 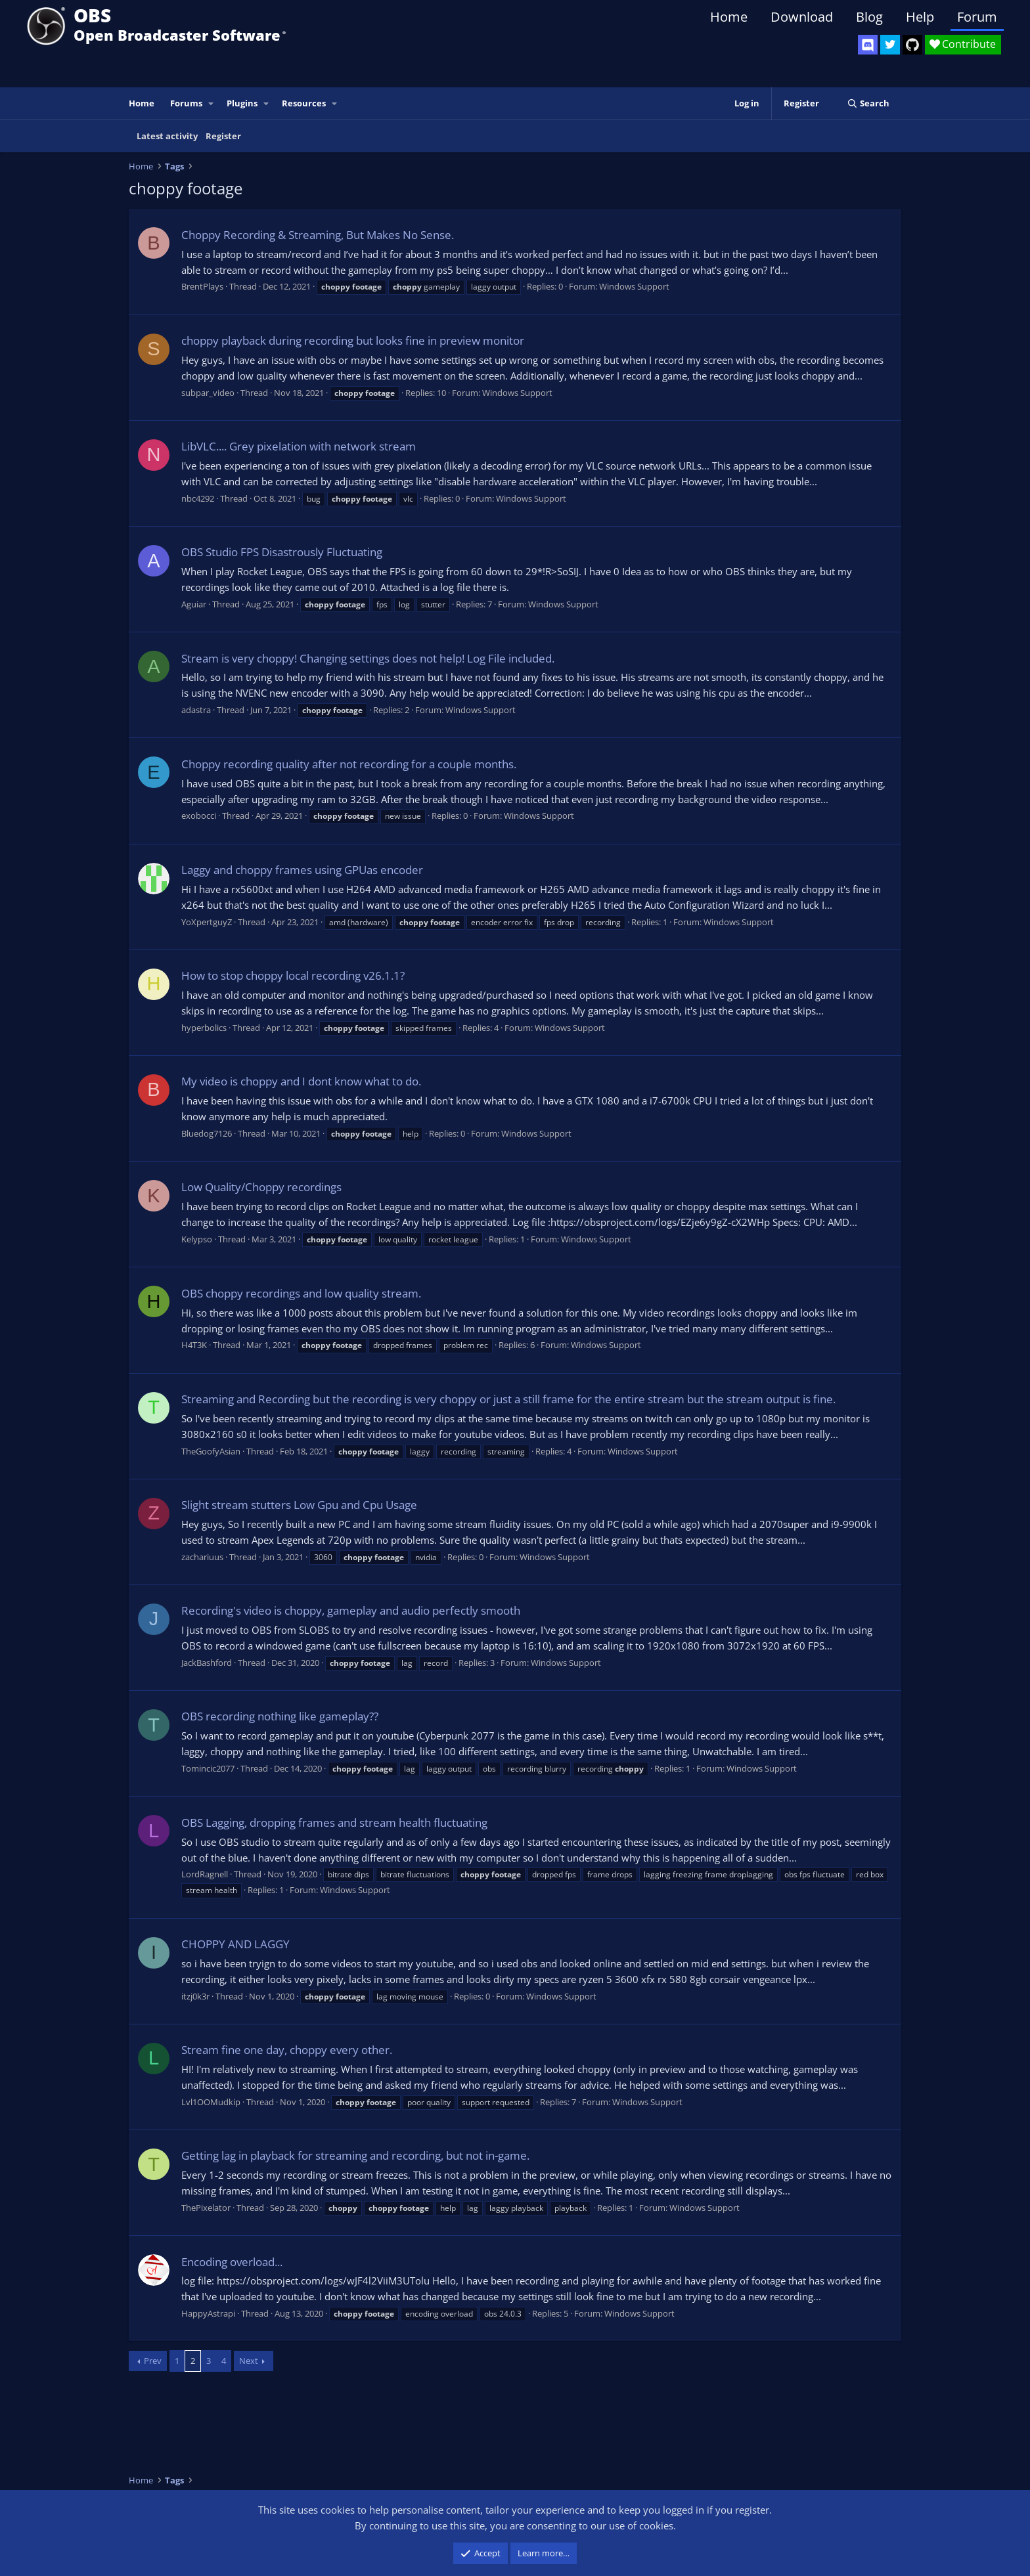 I want to click on Recording's video is choppy, gameplay and audio perfectly smooth, so click(x=350, y=1610).